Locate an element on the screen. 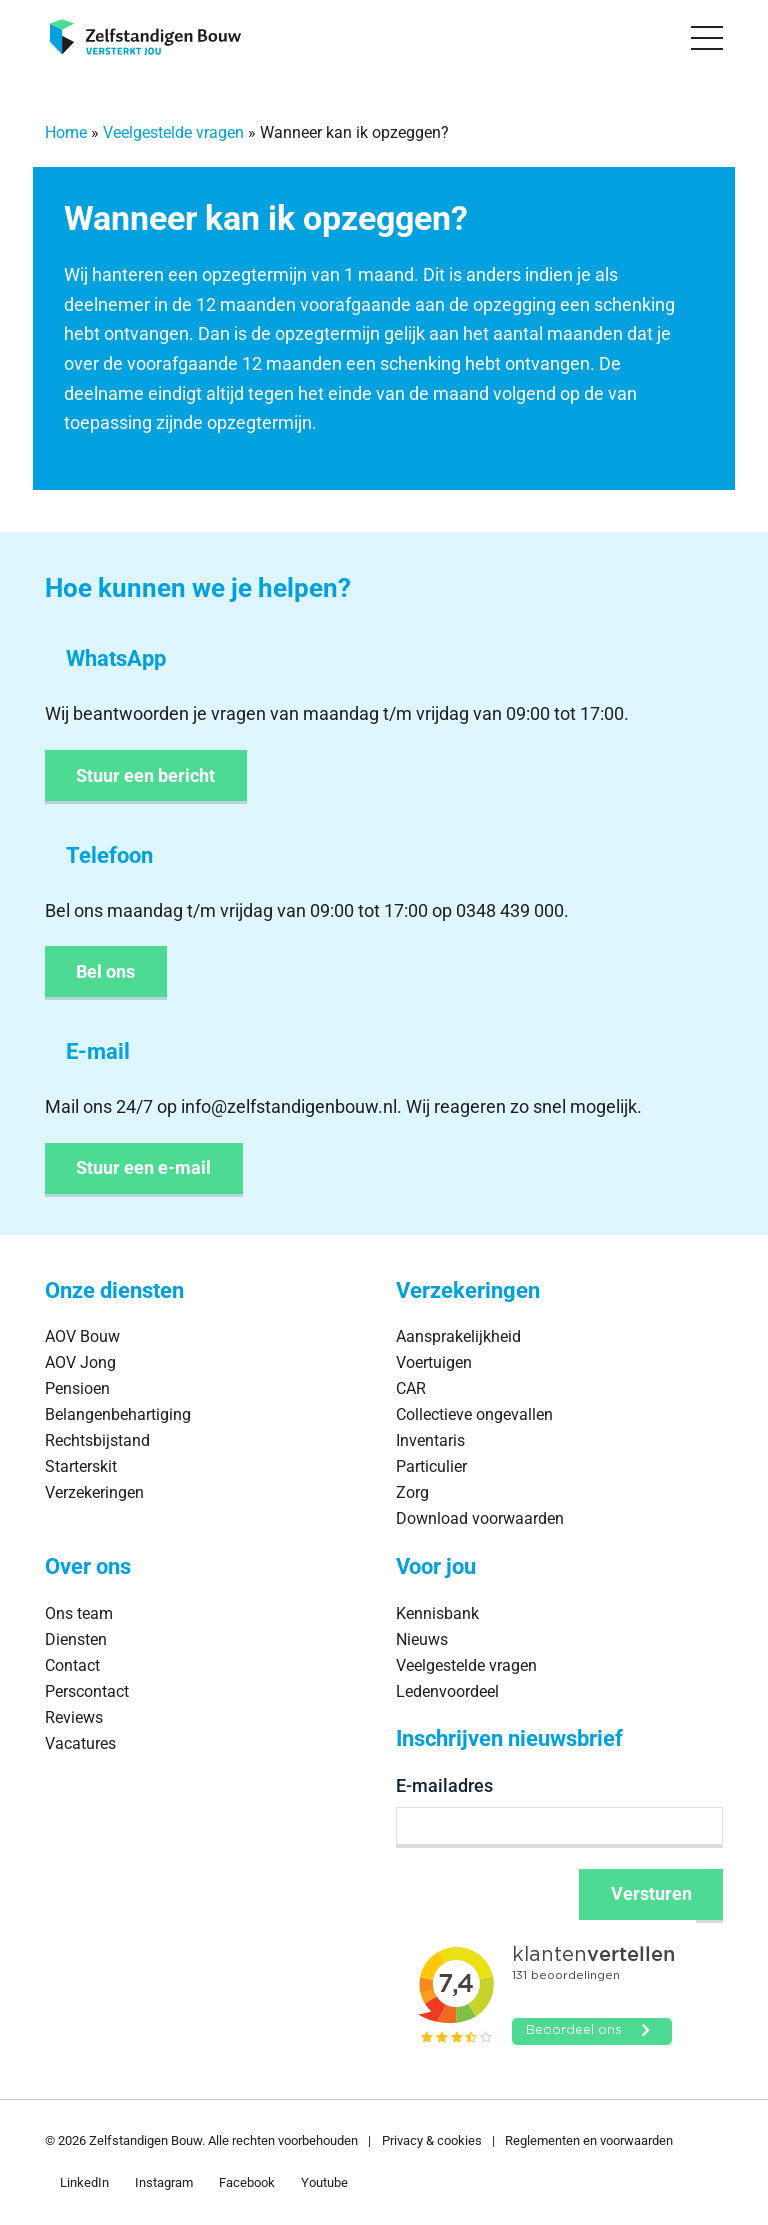  Nieuws is located at coordinates (422, 1639).